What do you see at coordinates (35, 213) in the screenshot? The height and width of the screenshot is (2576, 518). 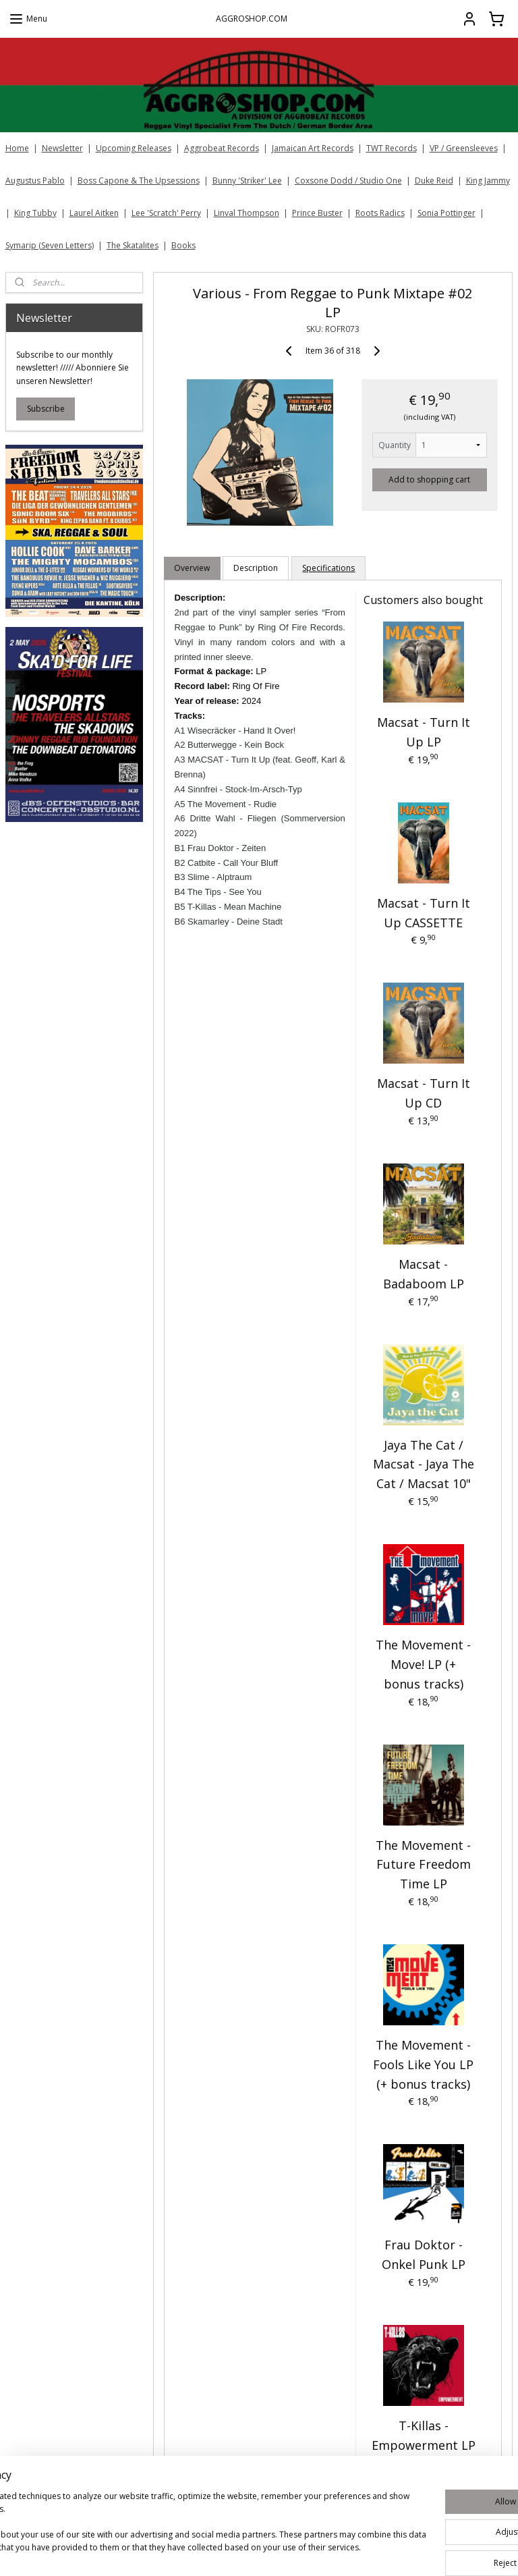 I see `King Tubby` at bounding box center [35, 213].